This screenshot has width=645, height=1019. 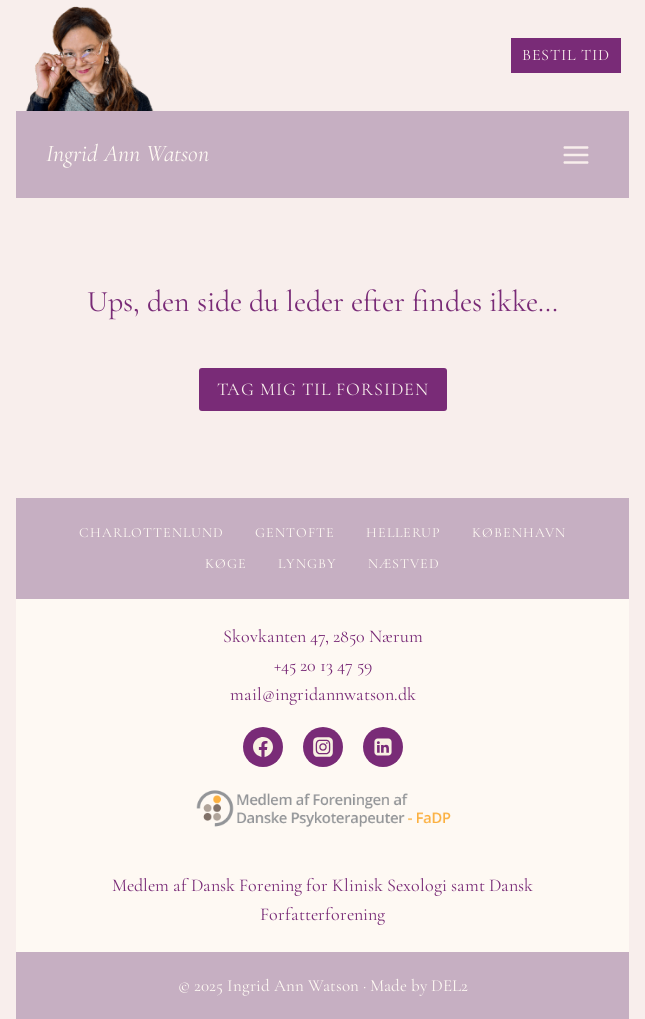 What do you see at coordinates (404, 563) in the screenshot?
I see `Næstved` at bounding box center [404, 563].